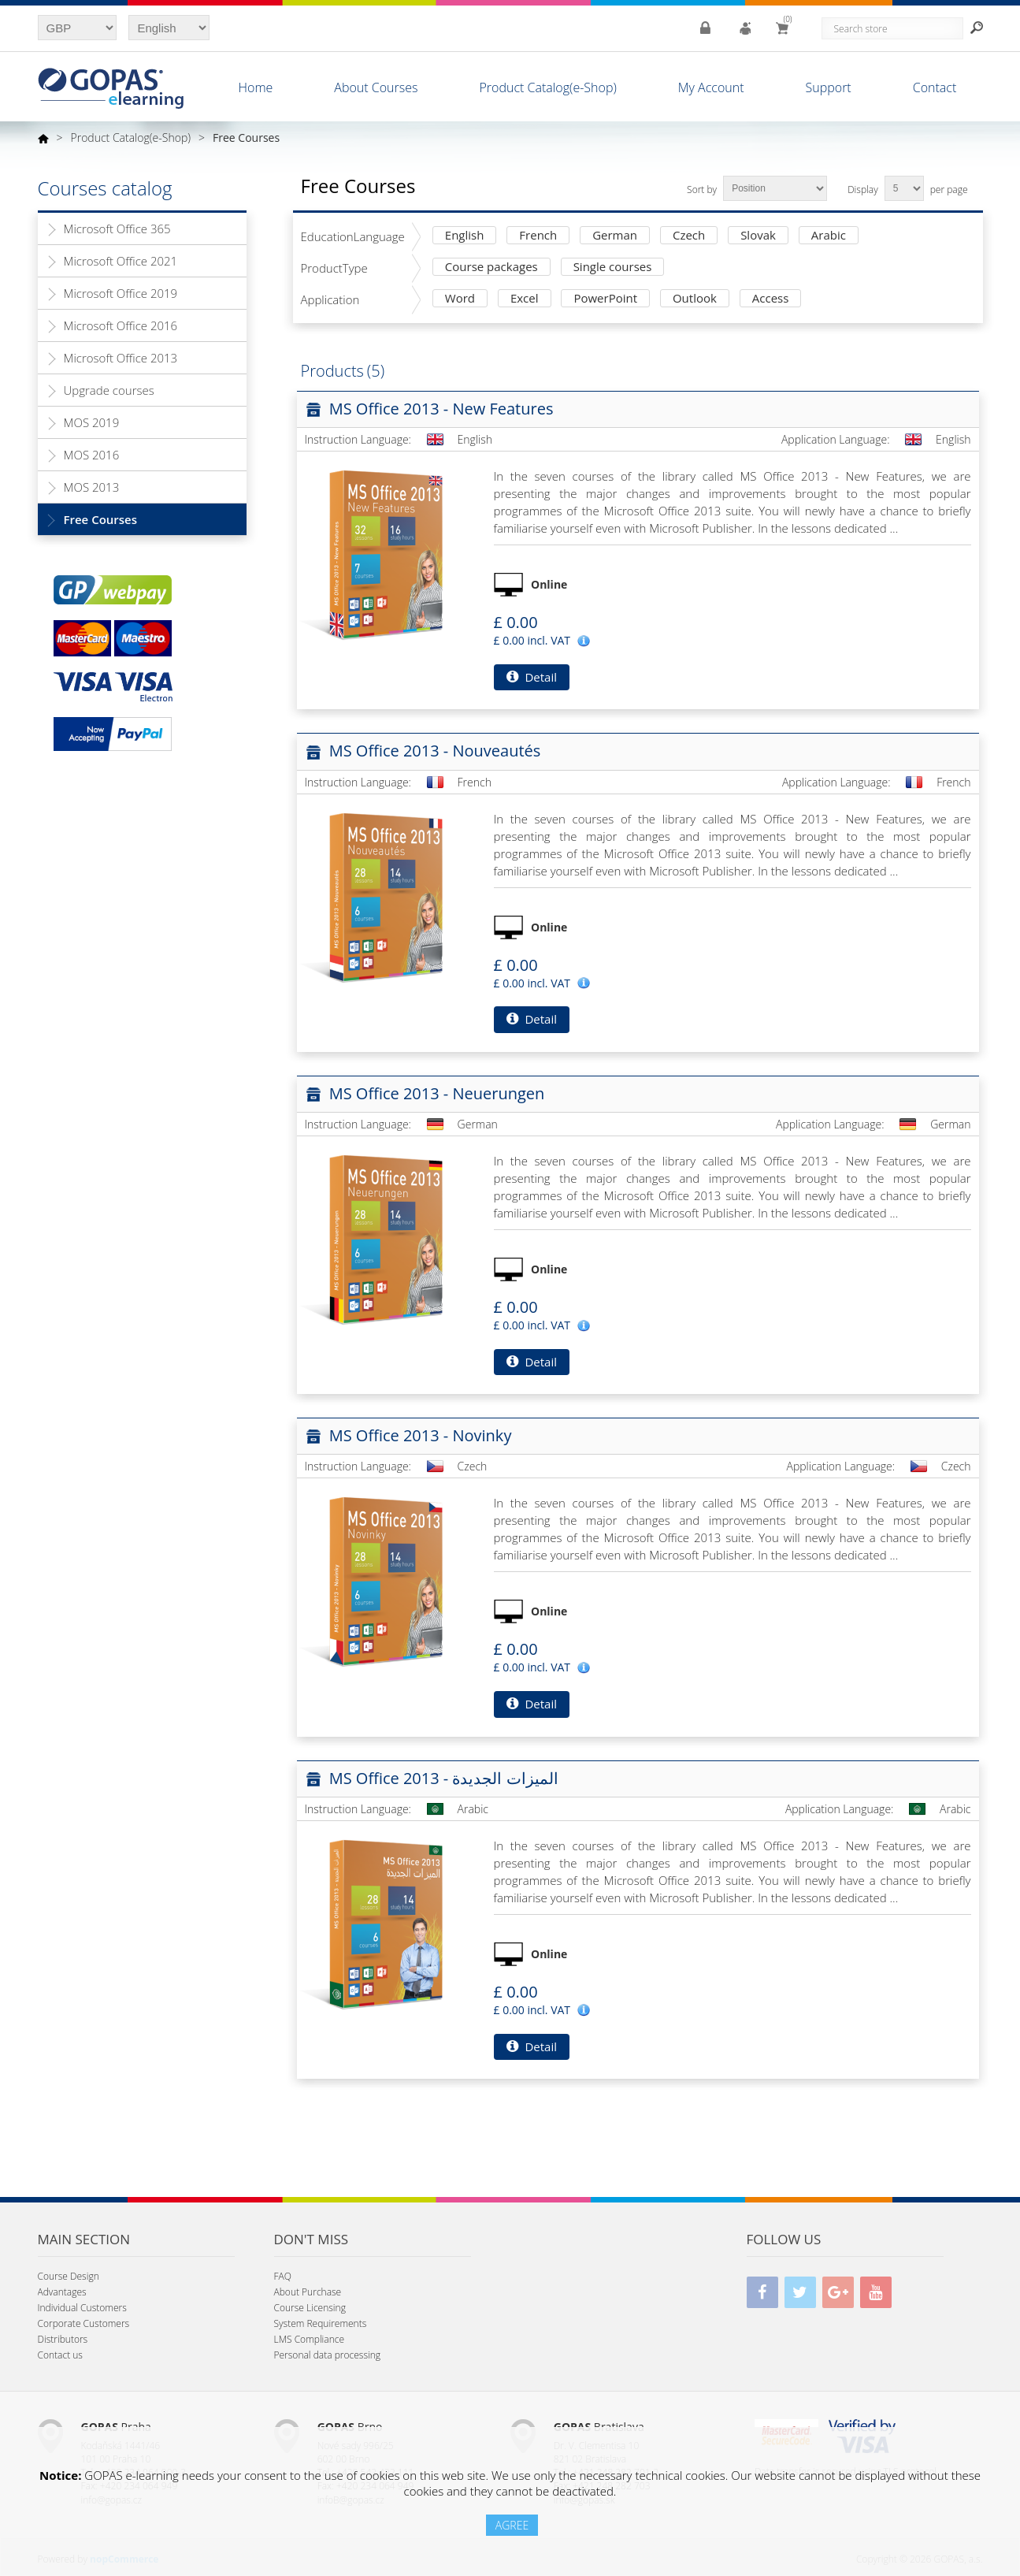  I want to click on AGREE, so click(512, 2525).